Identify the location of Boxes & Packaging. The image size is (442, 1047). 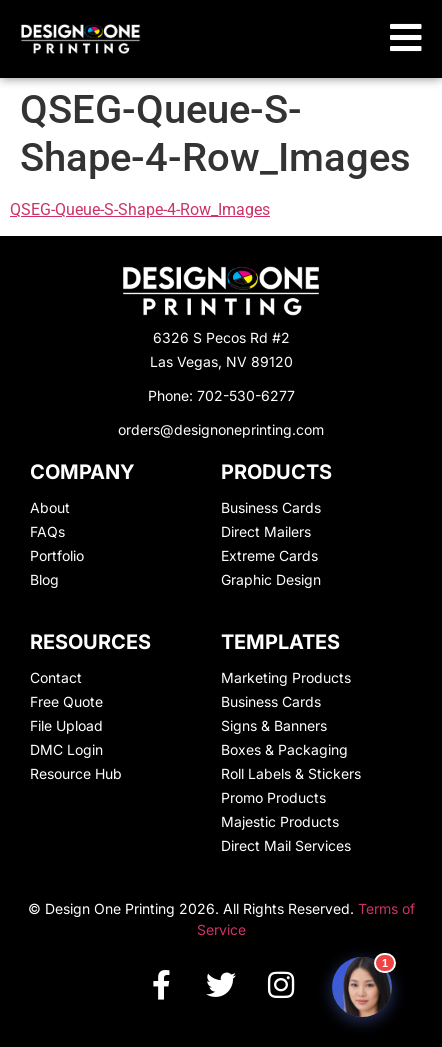
(284, 749).